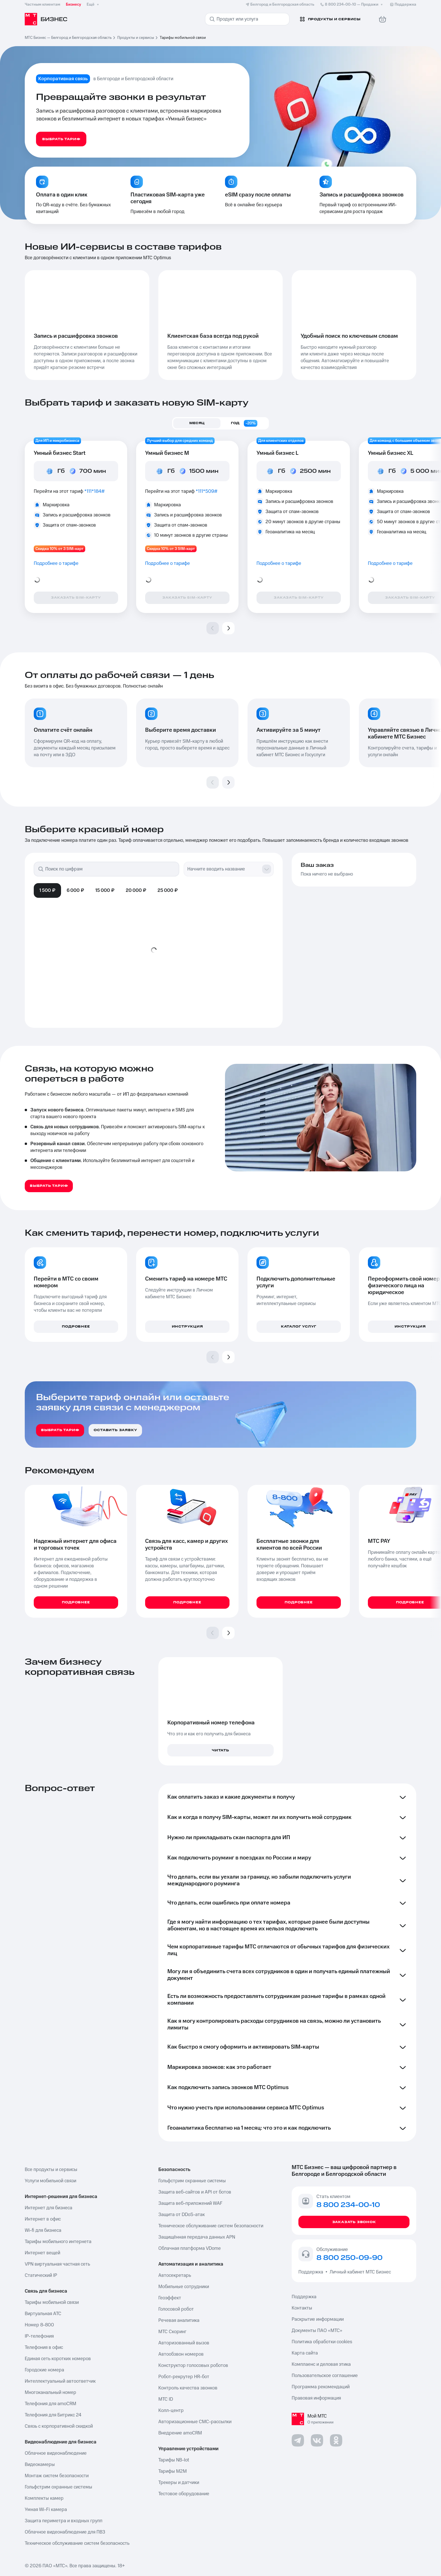 Image resolution: width=441 pixels, height=2576 pixels. Describe the element at coordinates (43, 2313) in the screenshot. I see `Виртуальная АТС` at that location.